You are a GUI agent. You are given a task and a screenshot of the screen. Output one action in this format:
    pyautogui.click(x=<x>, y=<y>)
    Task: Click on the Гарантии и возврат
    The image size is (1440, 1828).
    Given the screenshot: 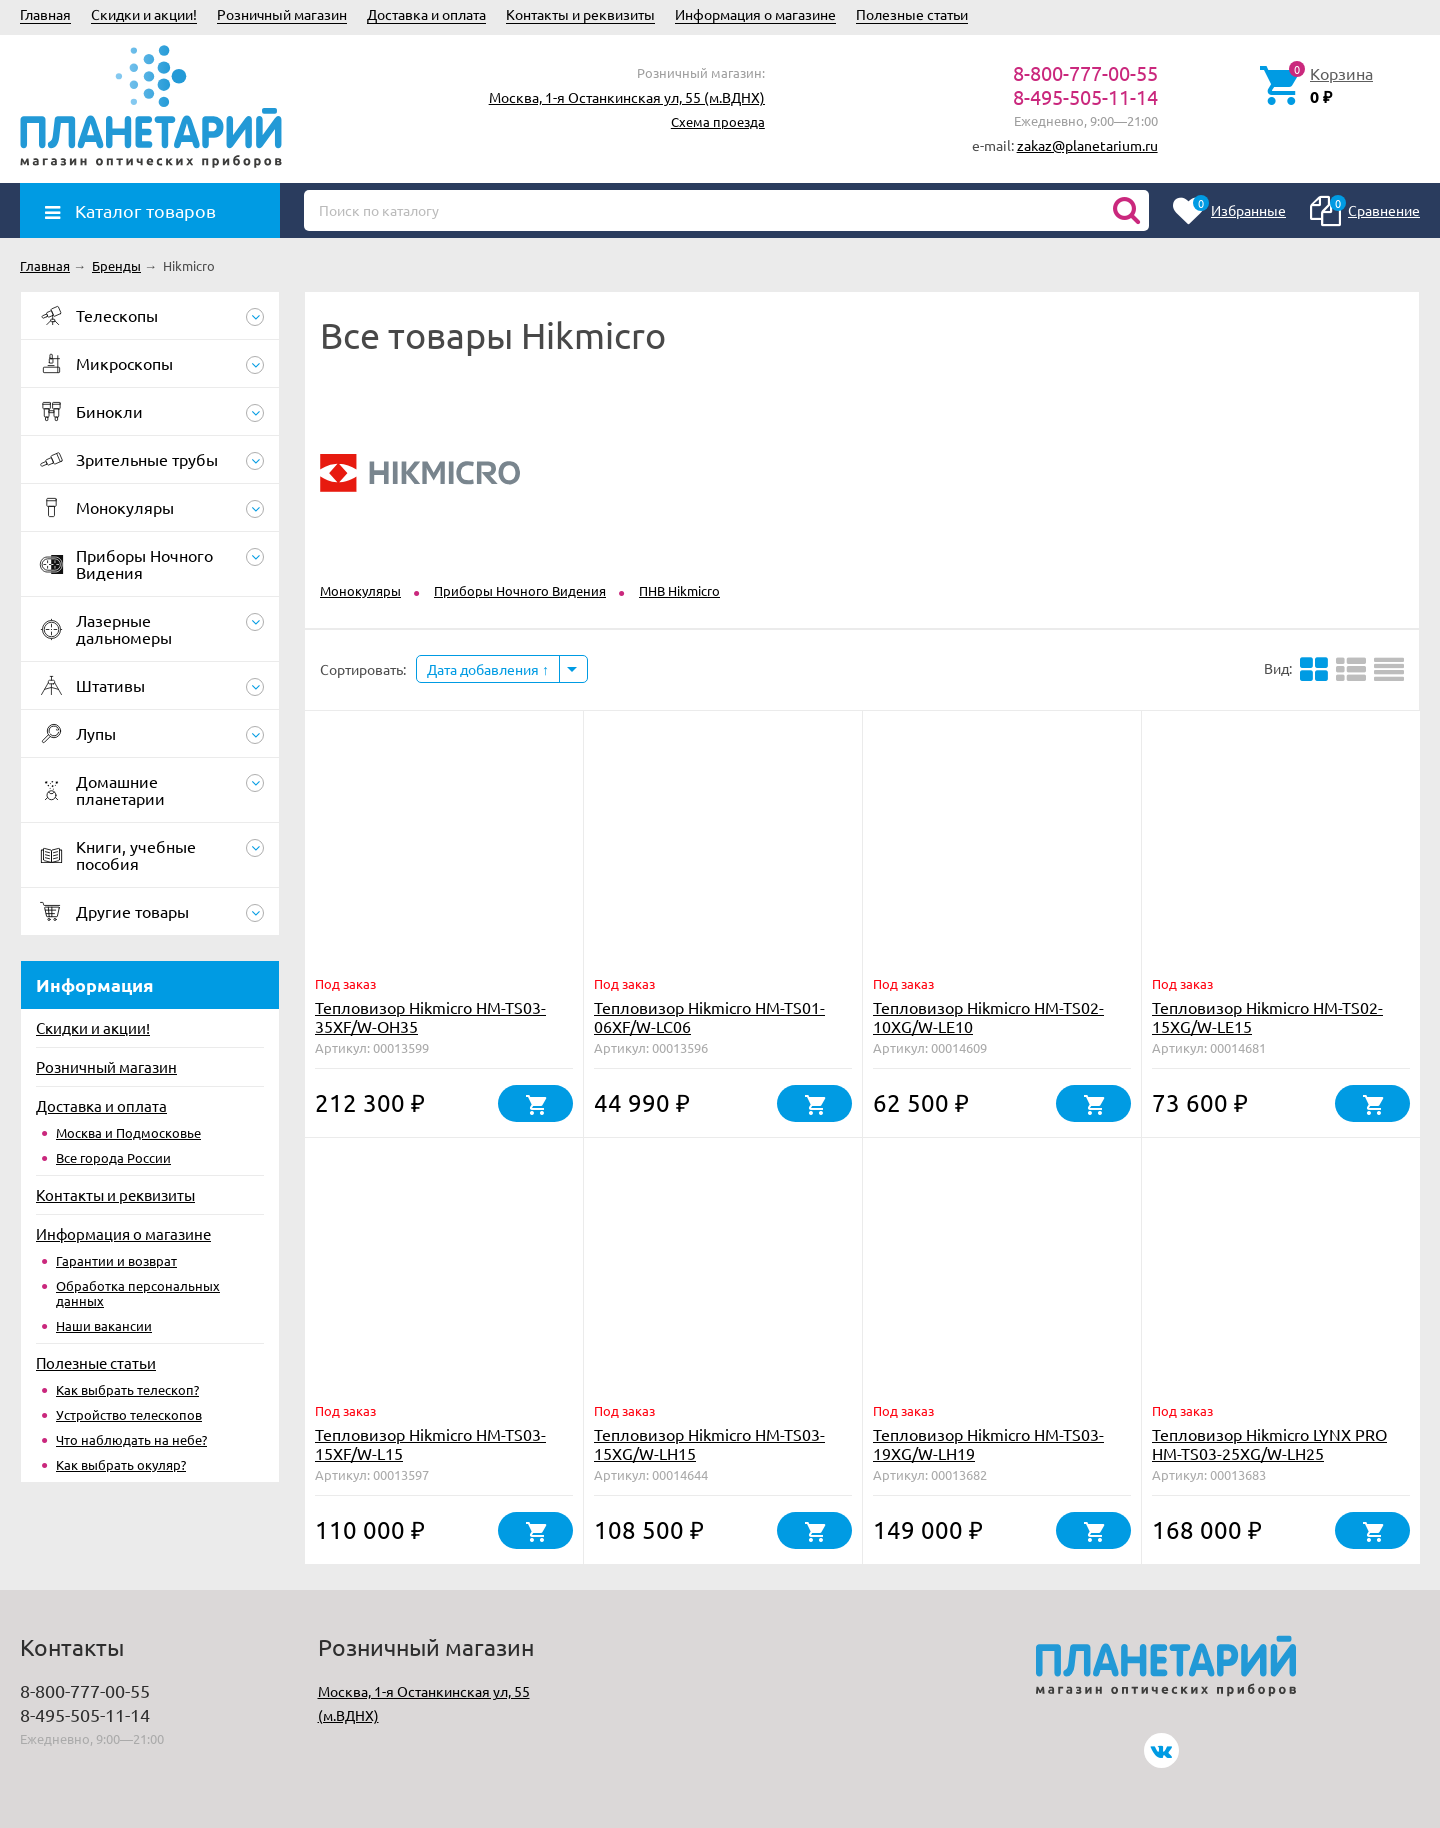 What is the action you would take?
    pyautogui.click(x=116, y=1260)
    